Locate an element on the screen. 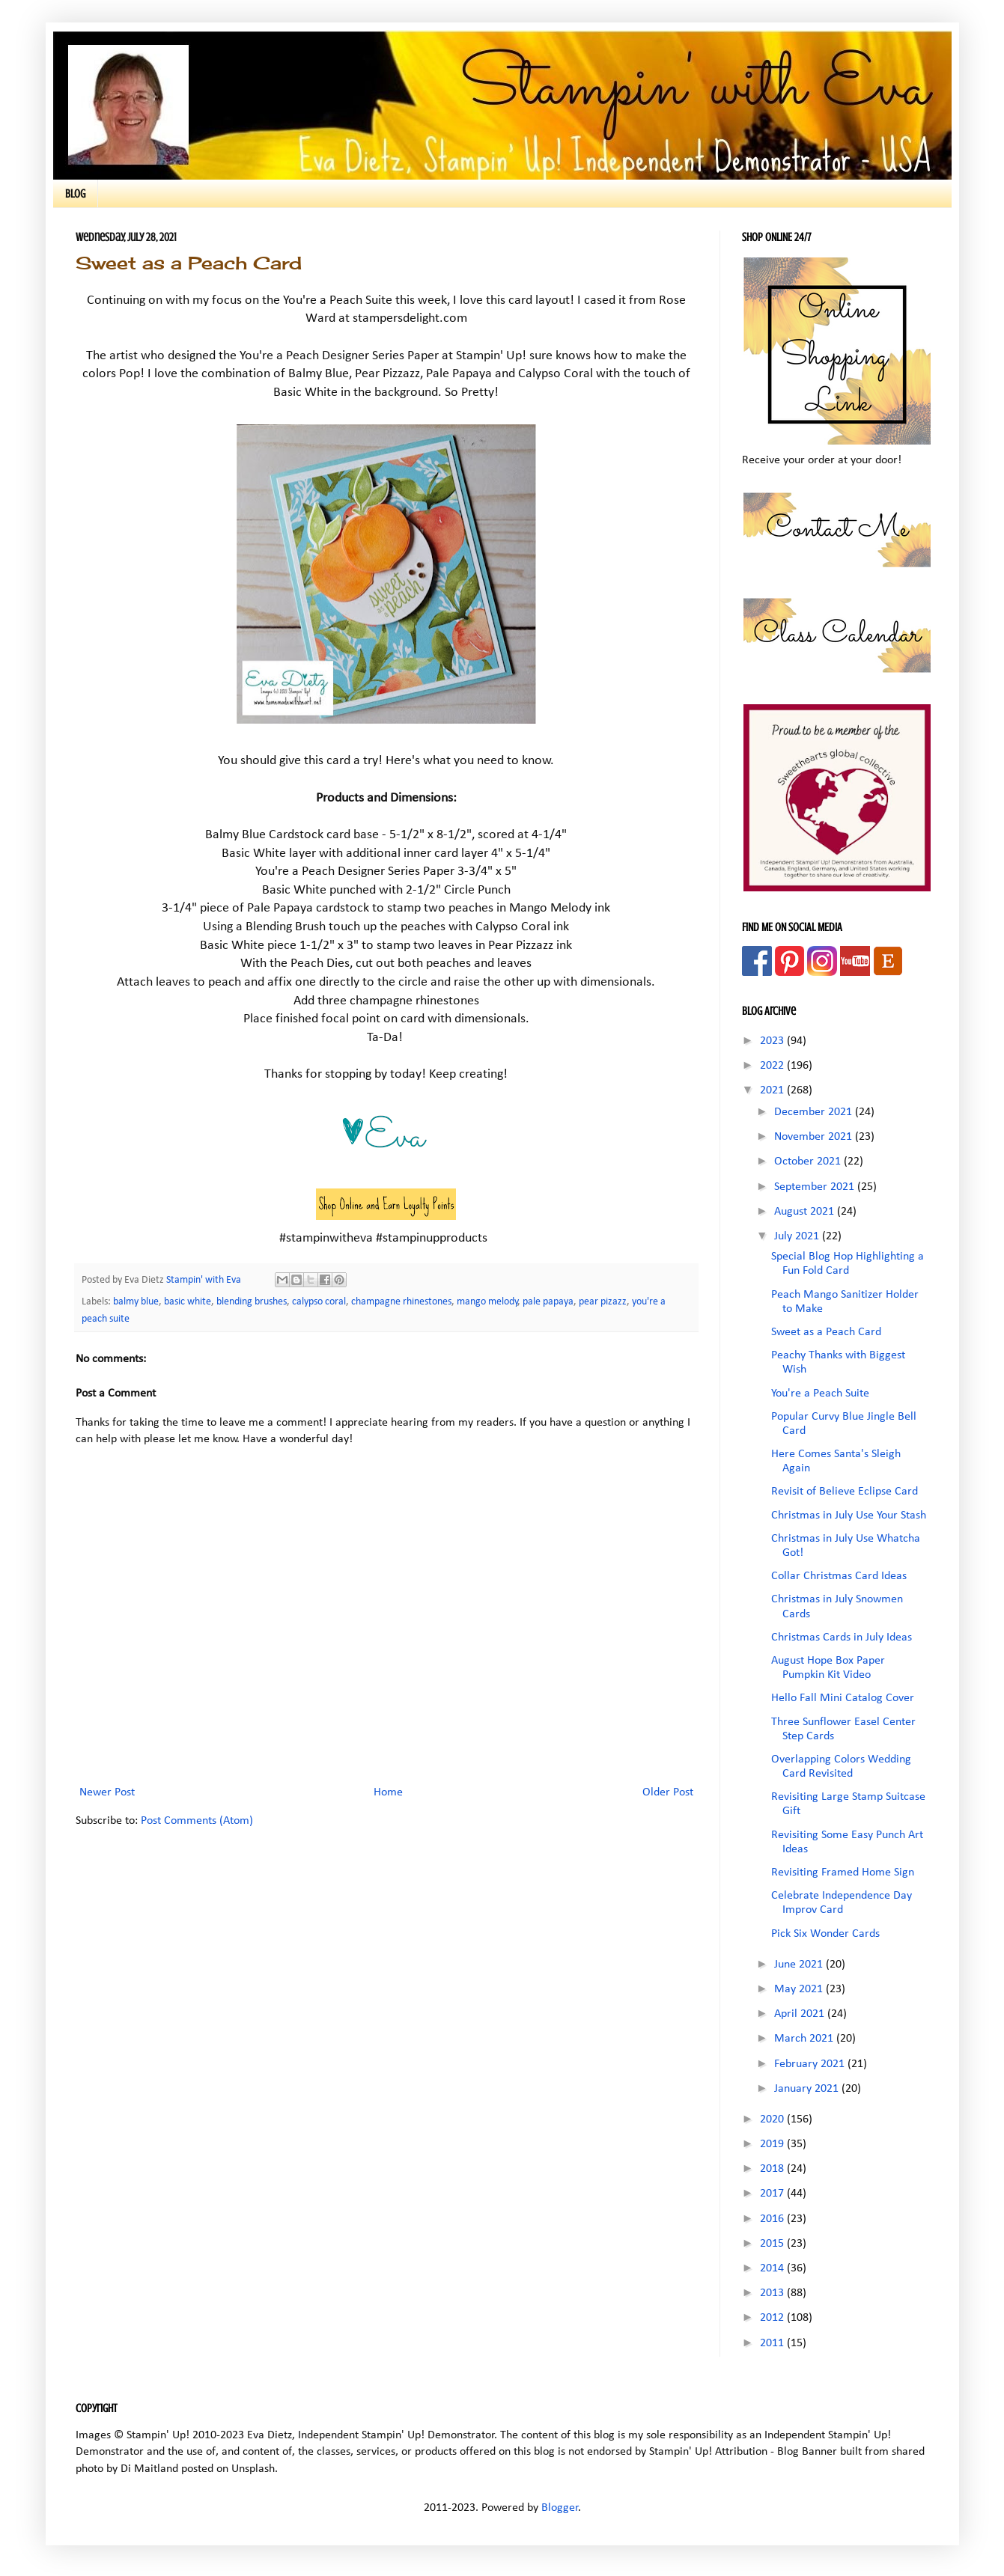 Image resolution: width=1004 pixels, height=2576 pixels. 2011 is located at coordinates (773, 2343).